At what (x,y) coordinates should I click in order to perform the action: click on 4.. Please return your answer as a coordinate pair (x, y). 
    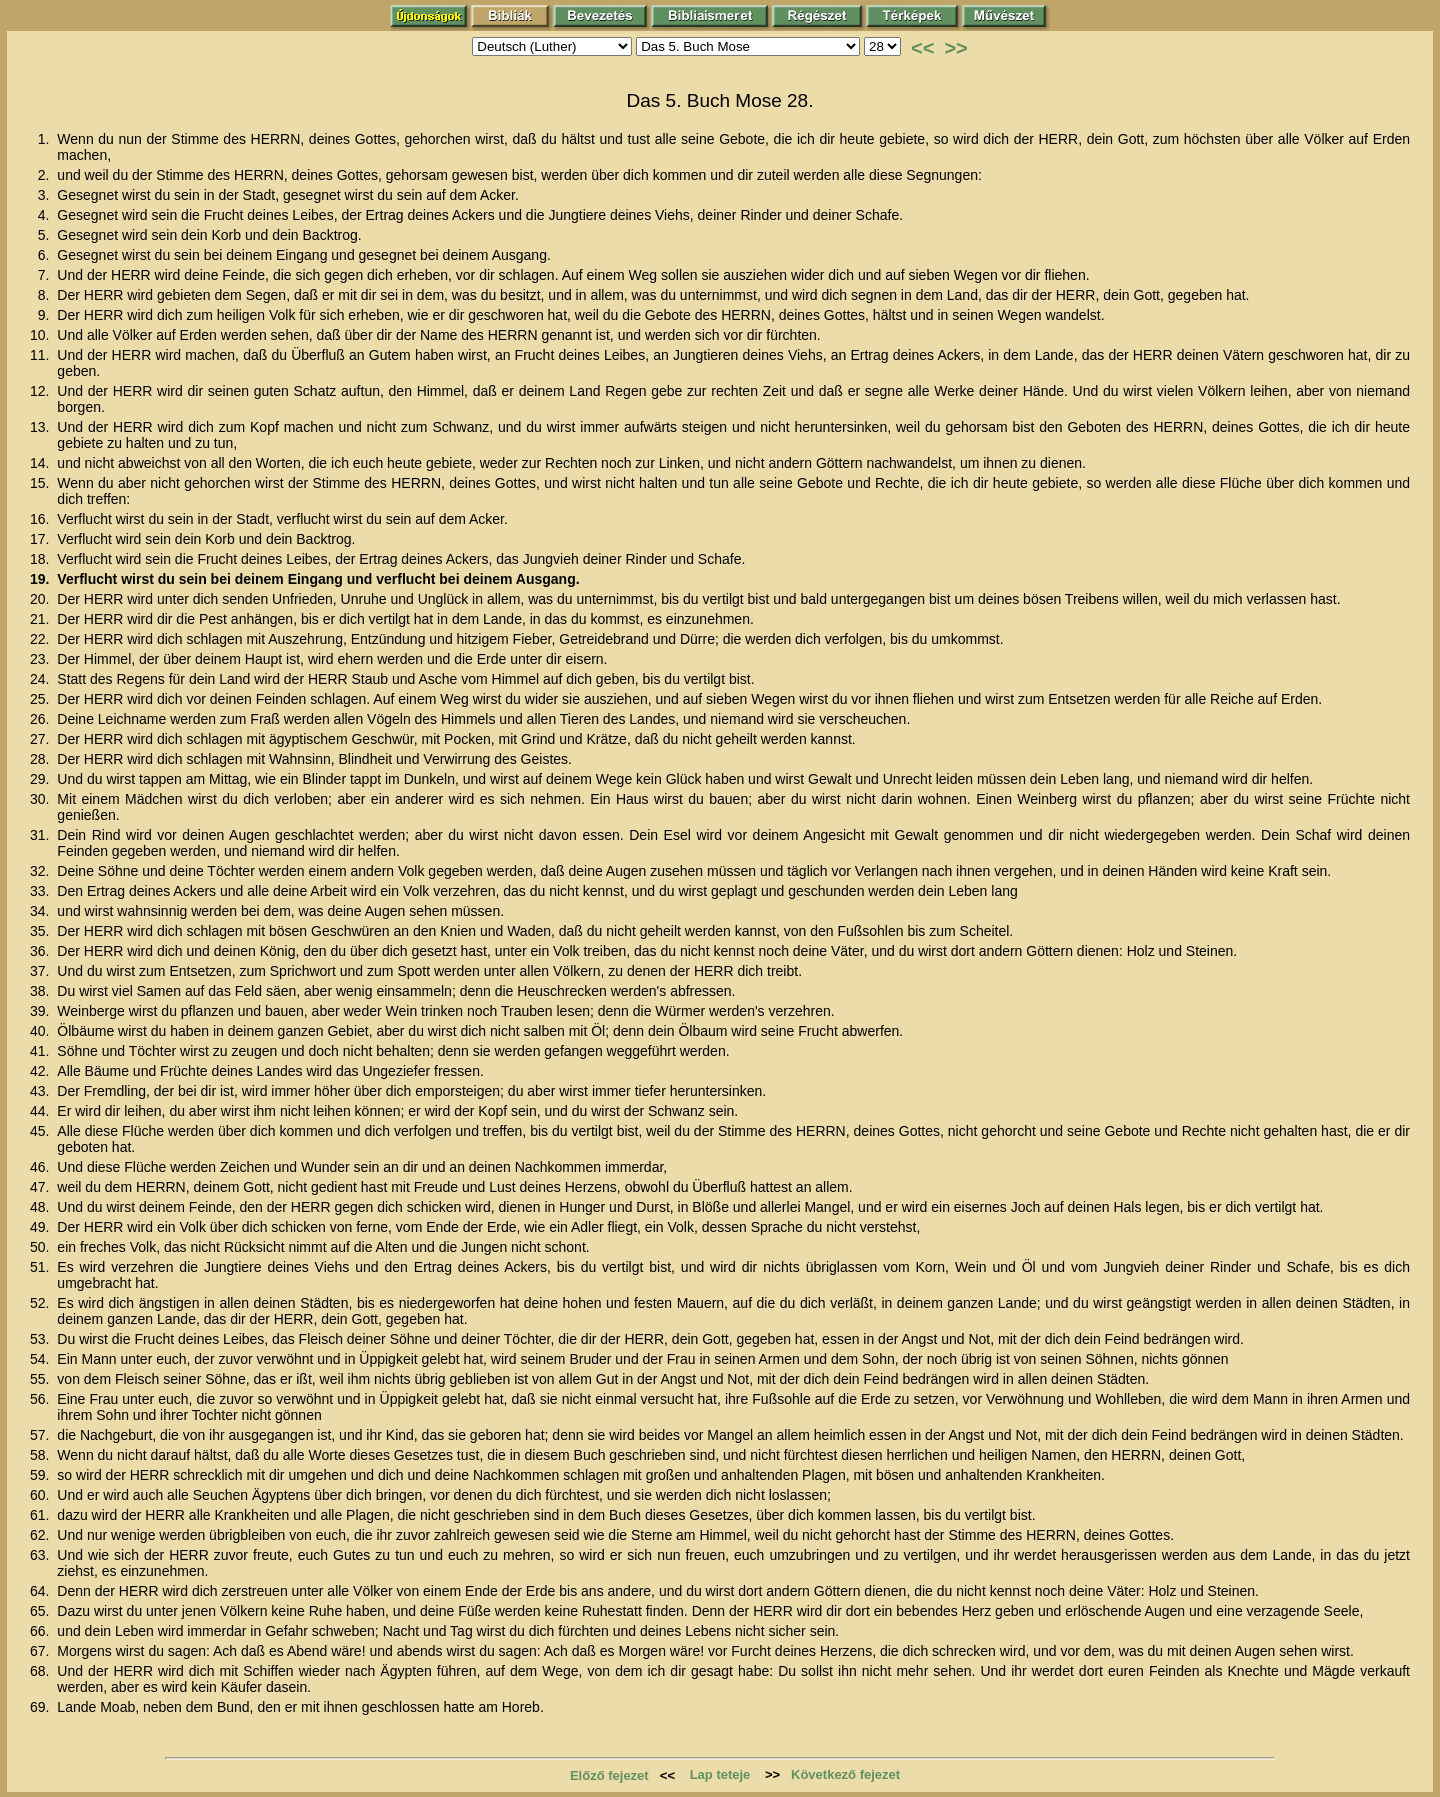
    Looking at the image, I should click on (46, 215).